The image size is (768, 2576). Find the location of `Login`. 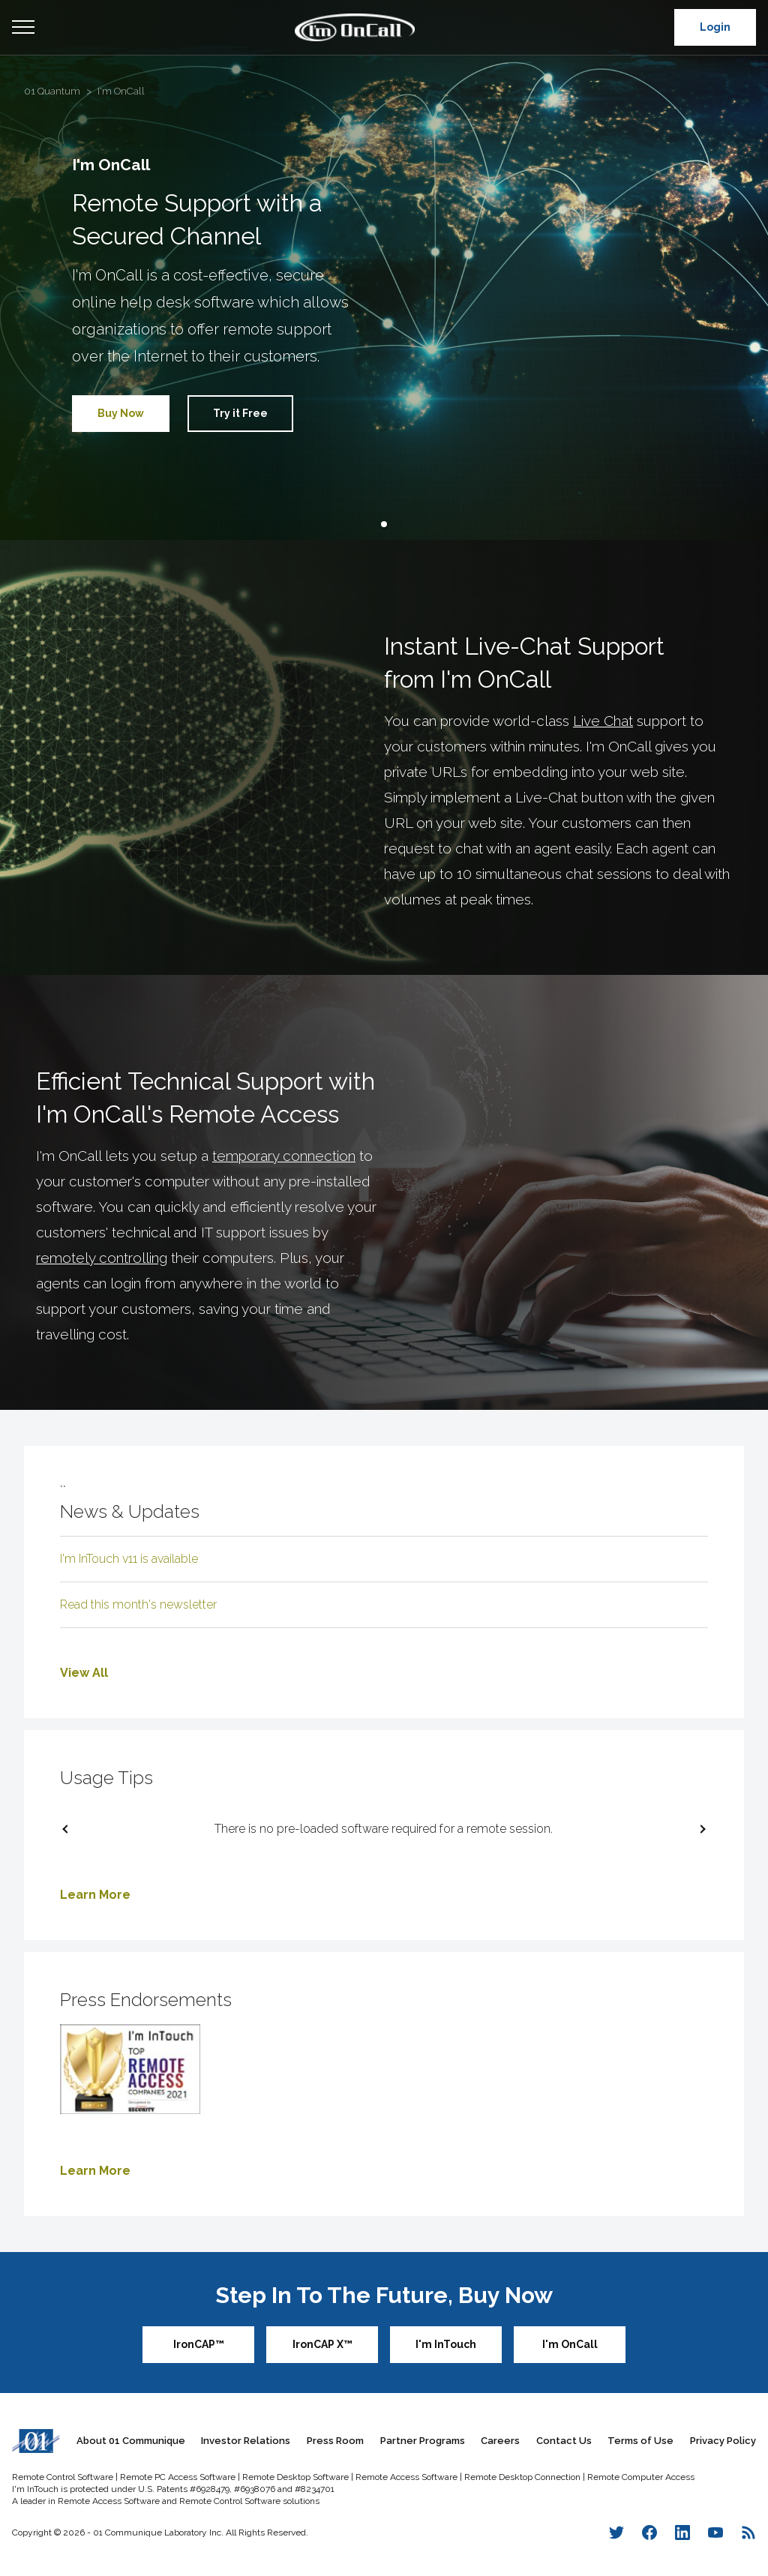

Login is located at coordinates (715, 27).